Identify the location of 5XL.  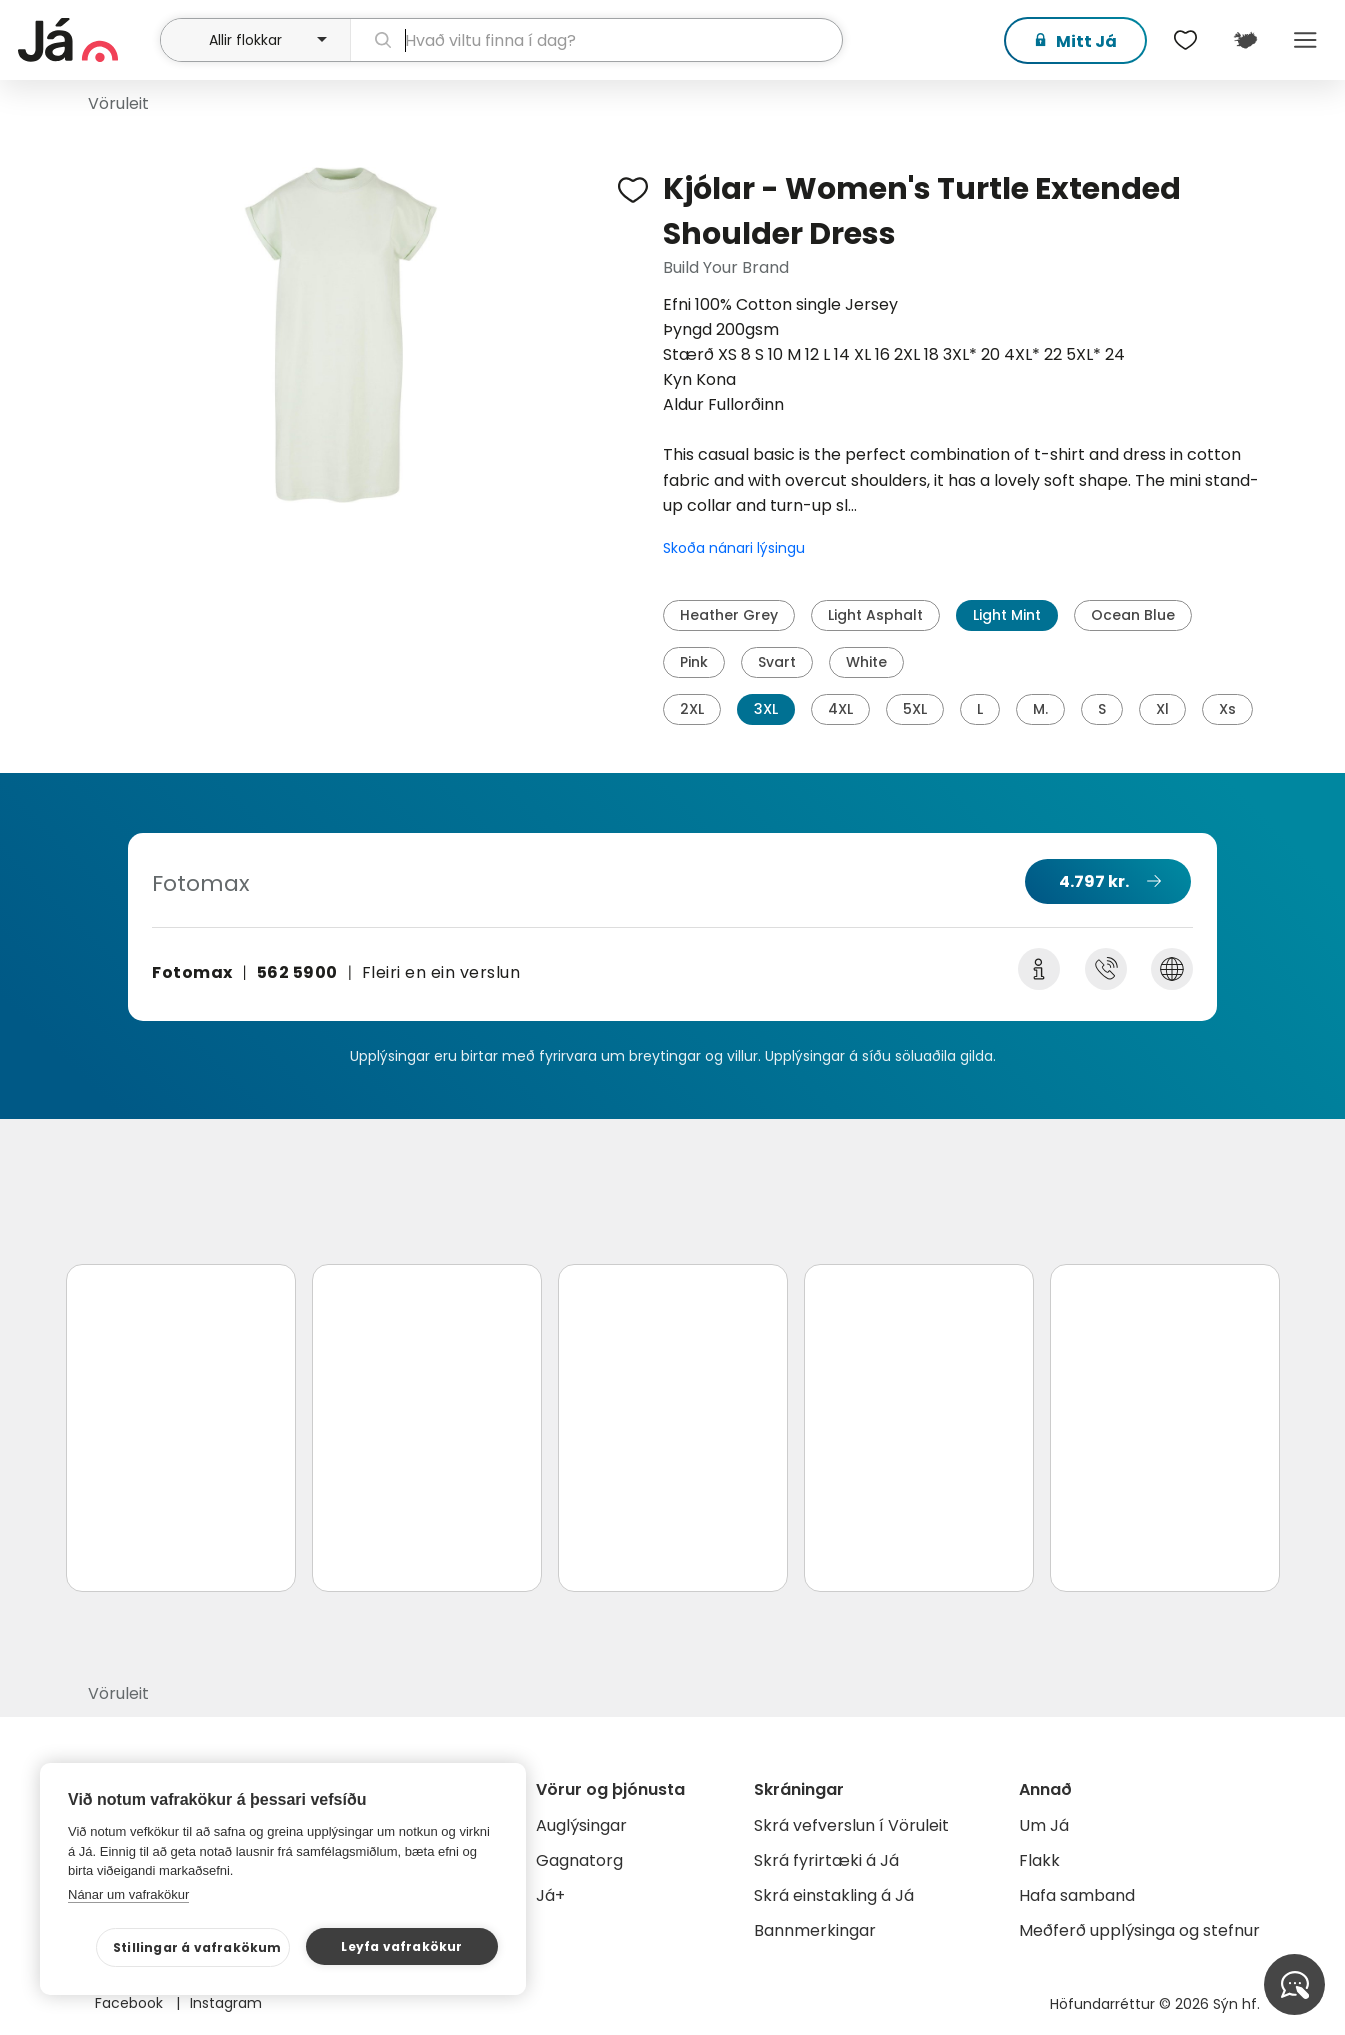
(915, 709).